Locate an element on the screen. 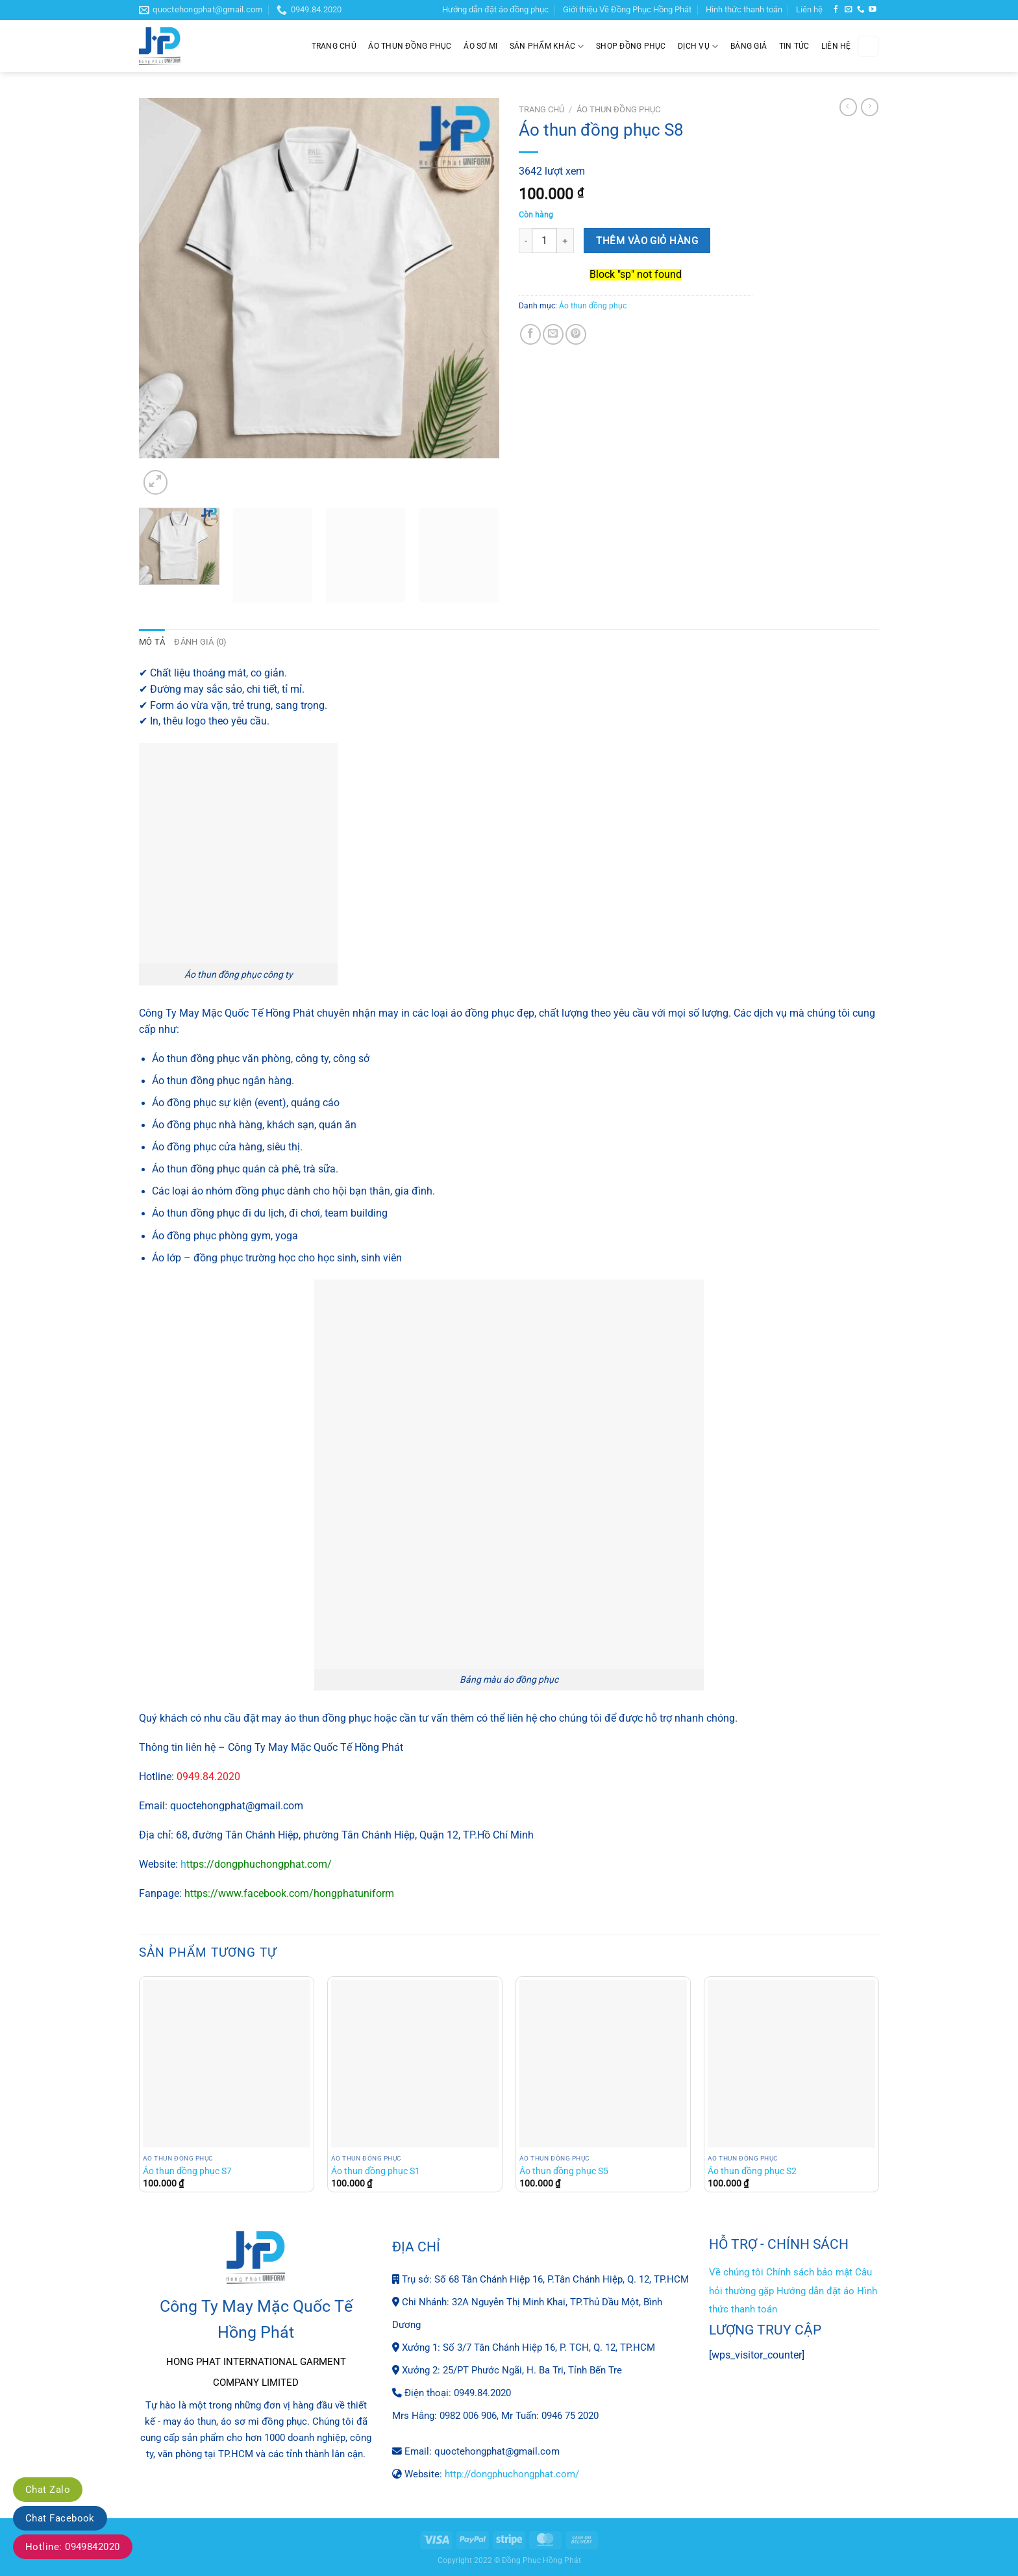  Hình thức thanh toán is located at coordinates (744, 9).